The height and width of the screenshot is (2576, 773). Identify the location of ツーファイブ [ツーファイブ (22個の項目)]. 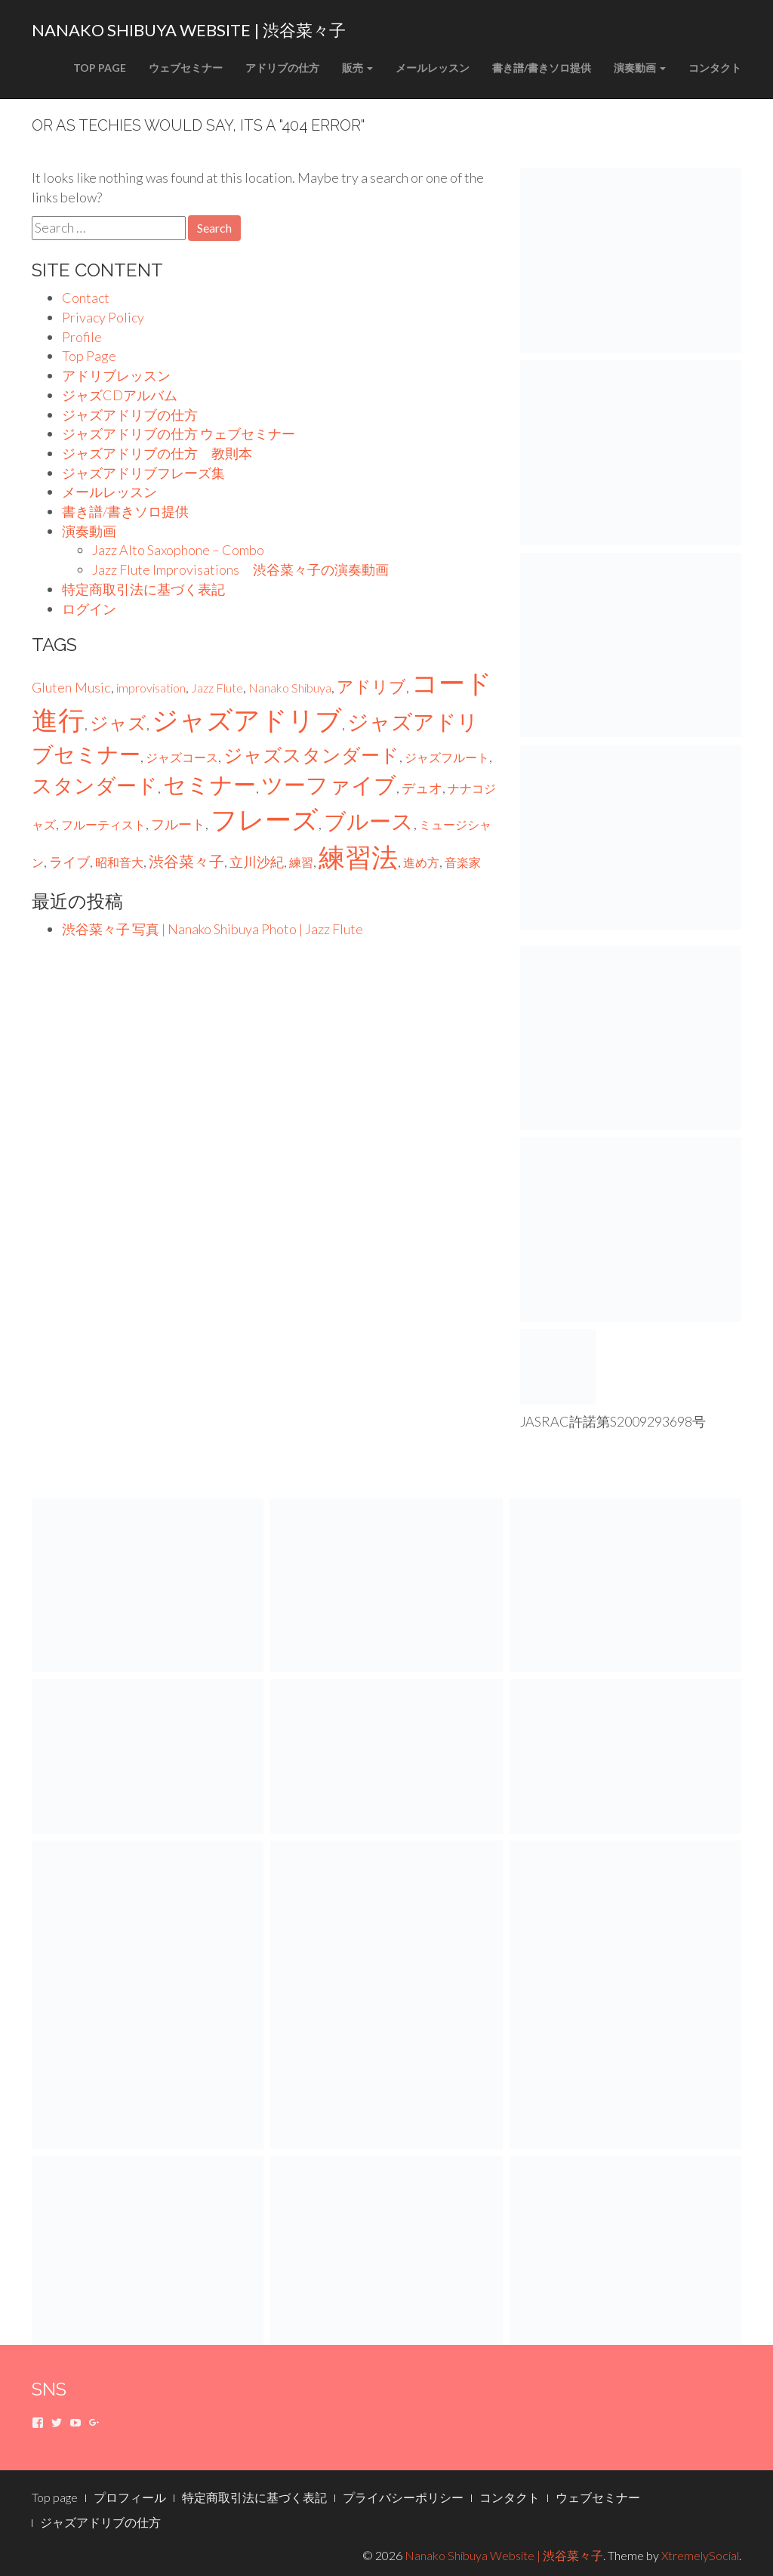
(328, 784).